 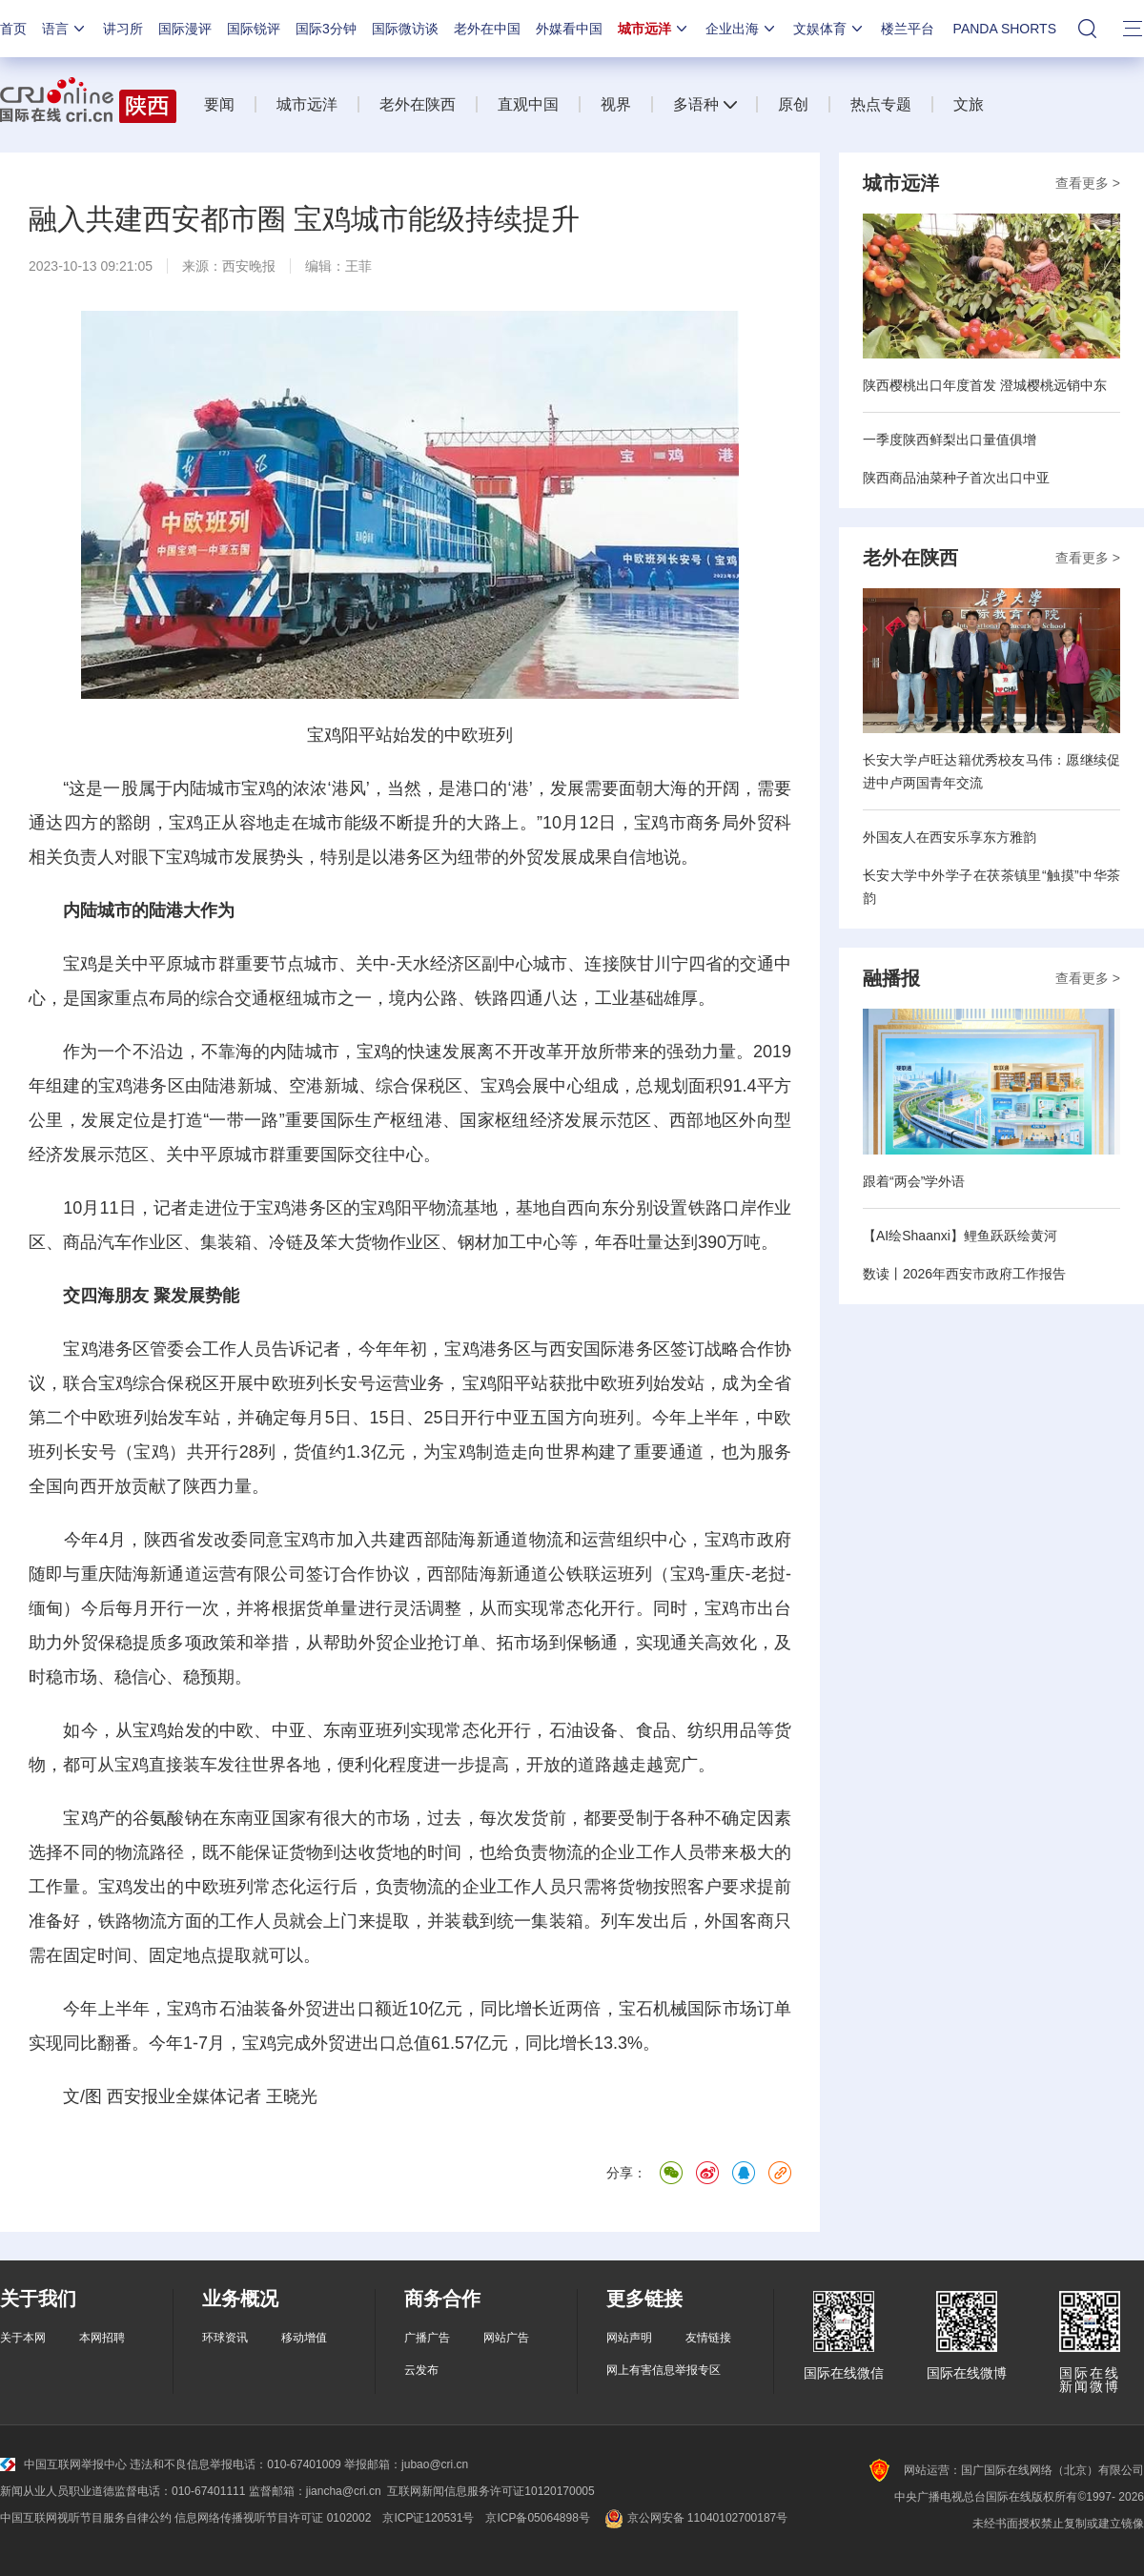 I want to click on 国际3分钟, so click(x=326, y=28).